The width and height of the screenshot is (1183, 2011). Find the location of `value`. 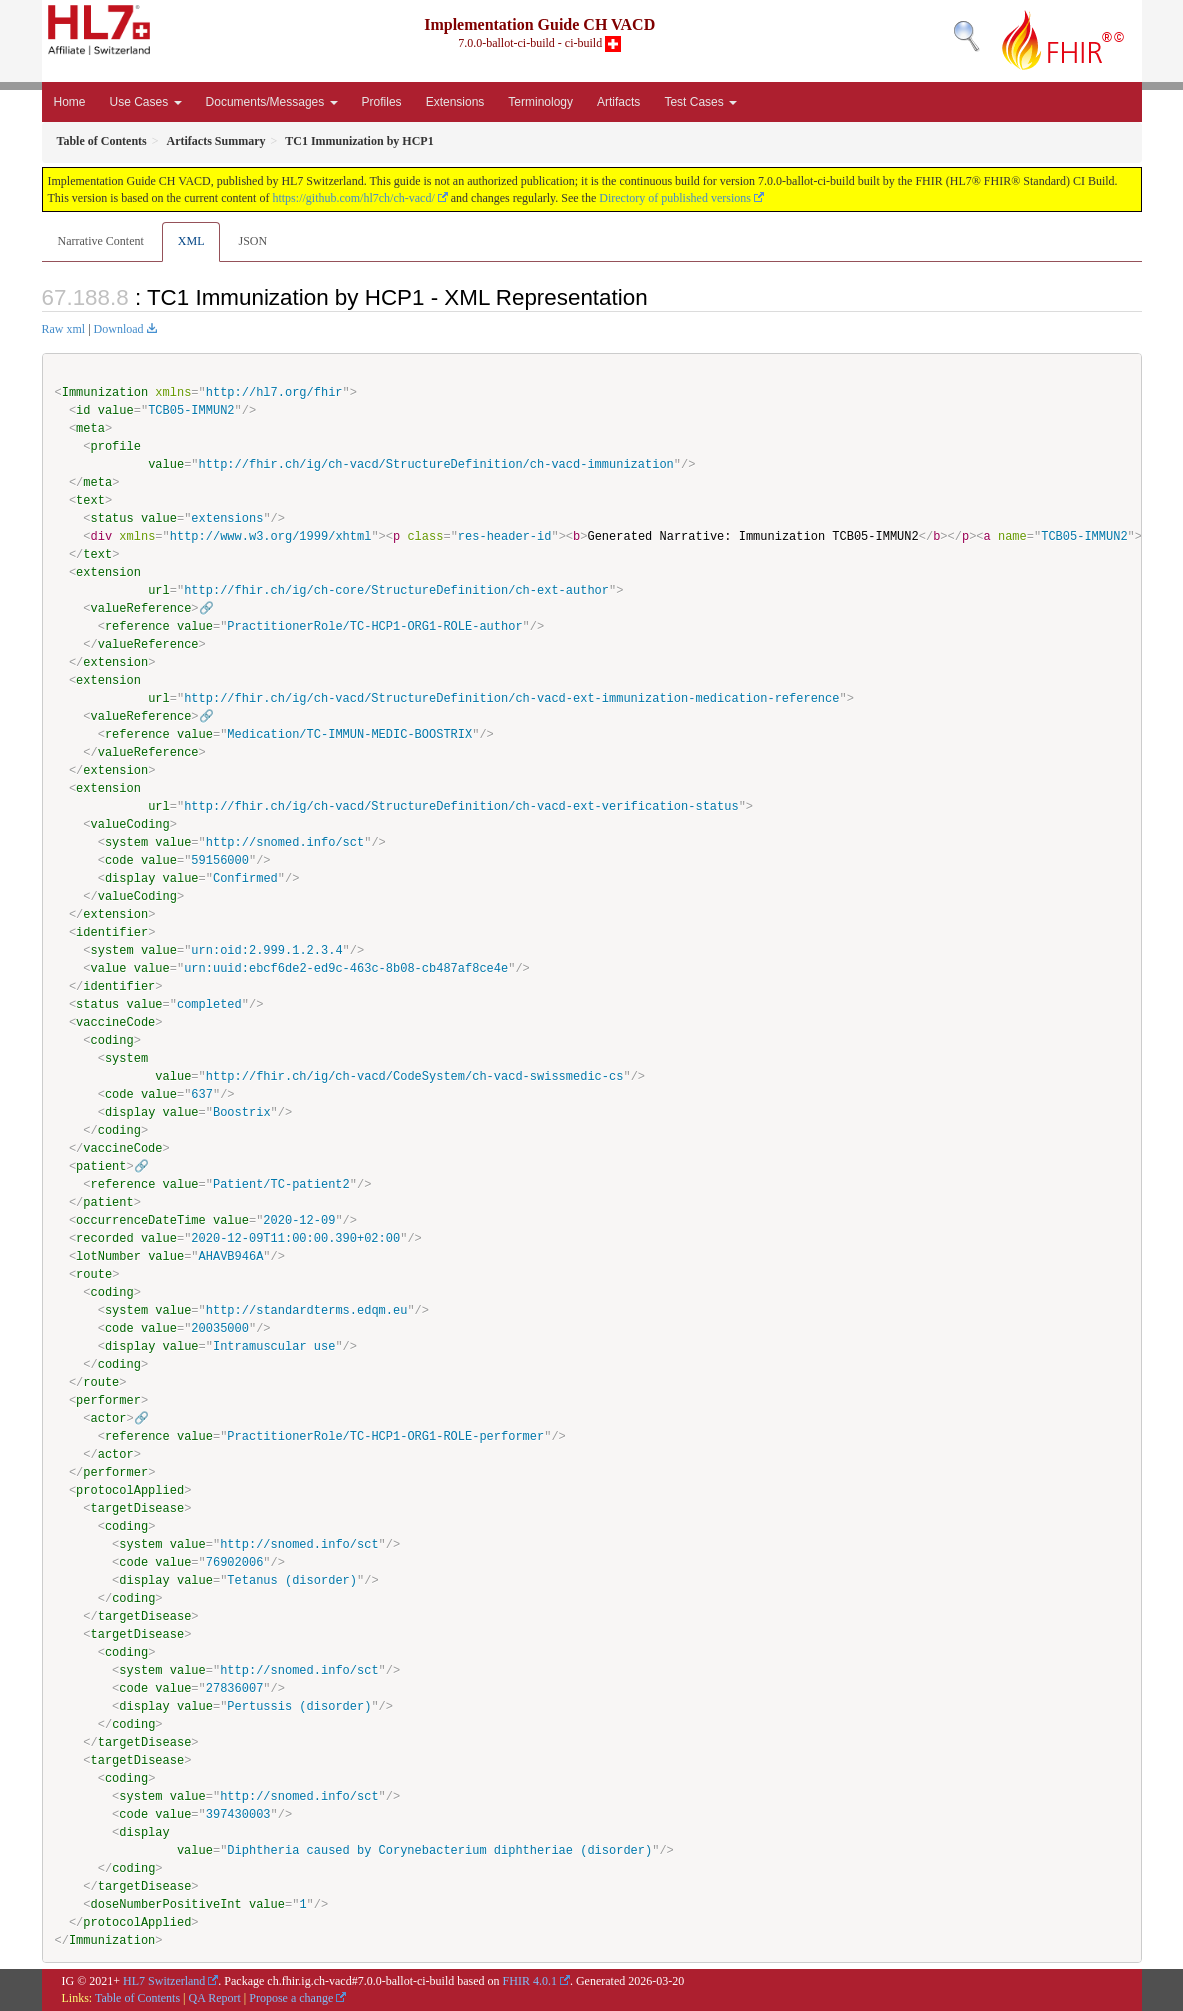

value is located at coordinates (116, 410).